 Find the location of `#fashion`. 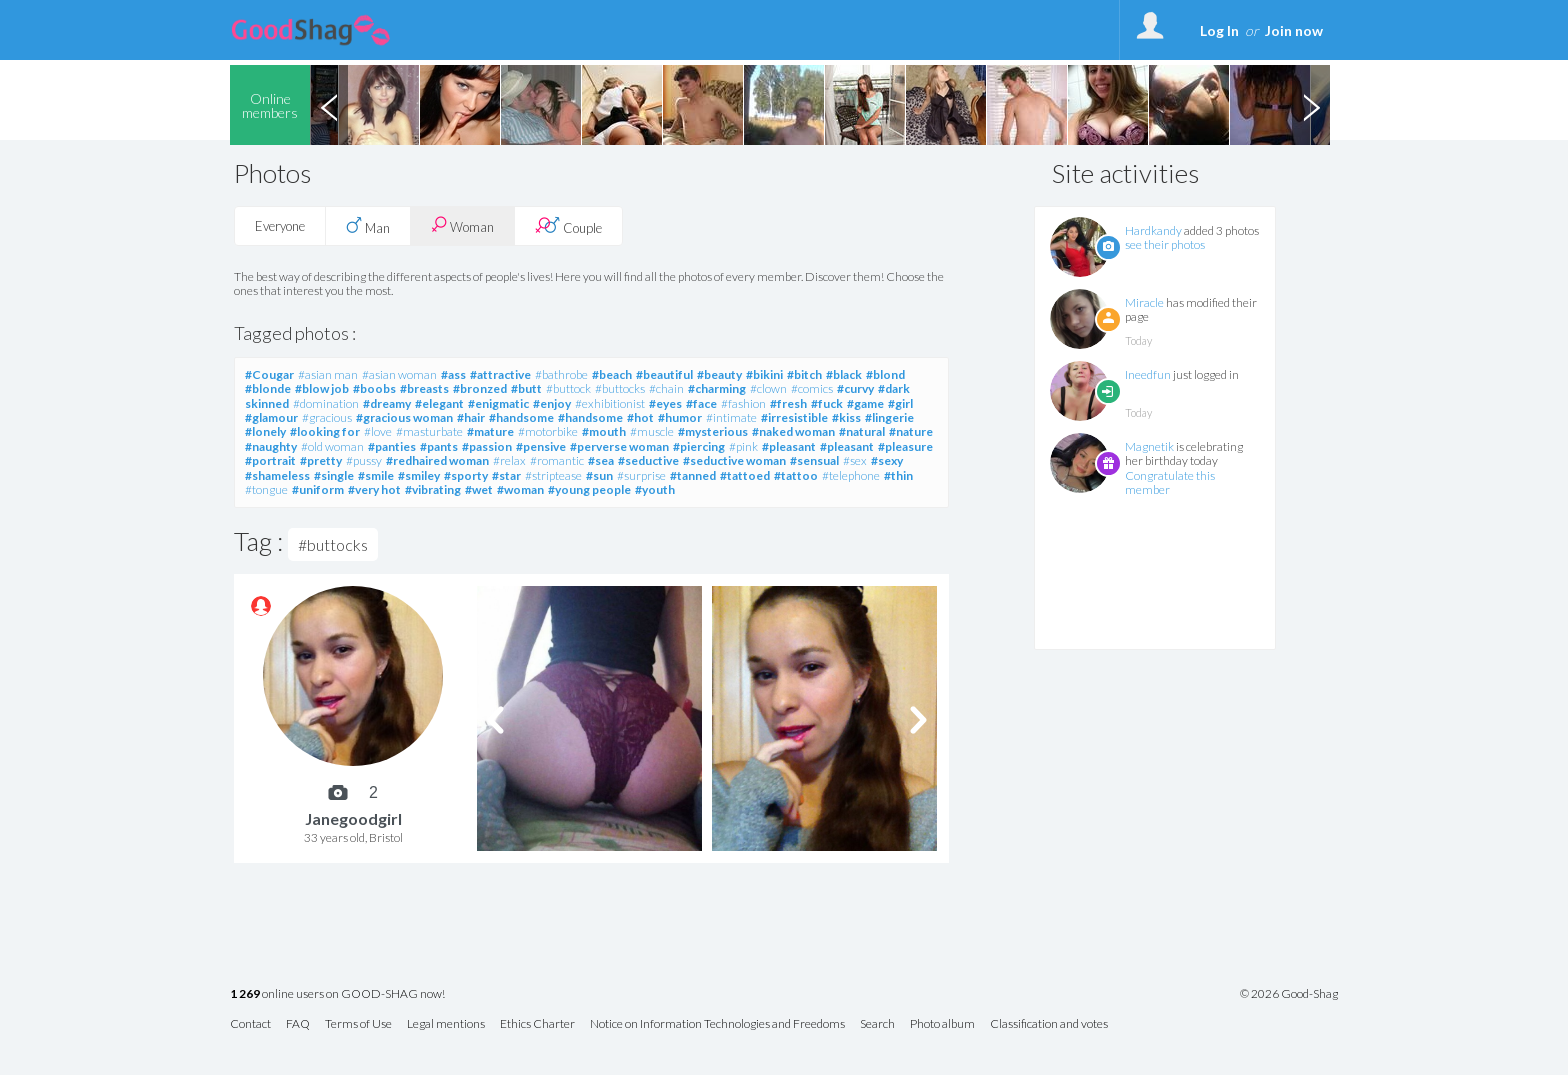

#fashion is located at coordinates (743, 403).